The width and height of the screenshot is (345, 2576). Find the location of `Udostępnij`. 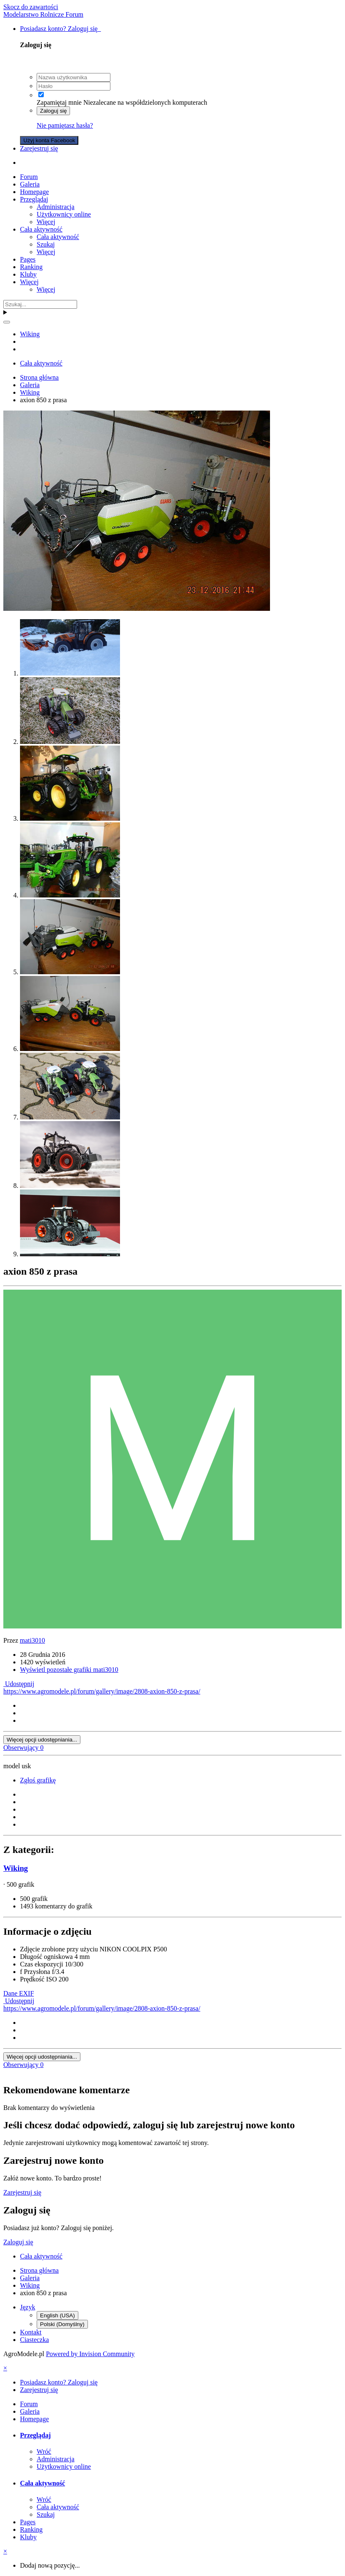

Udostępnij is located at coordinates (18, 1683).